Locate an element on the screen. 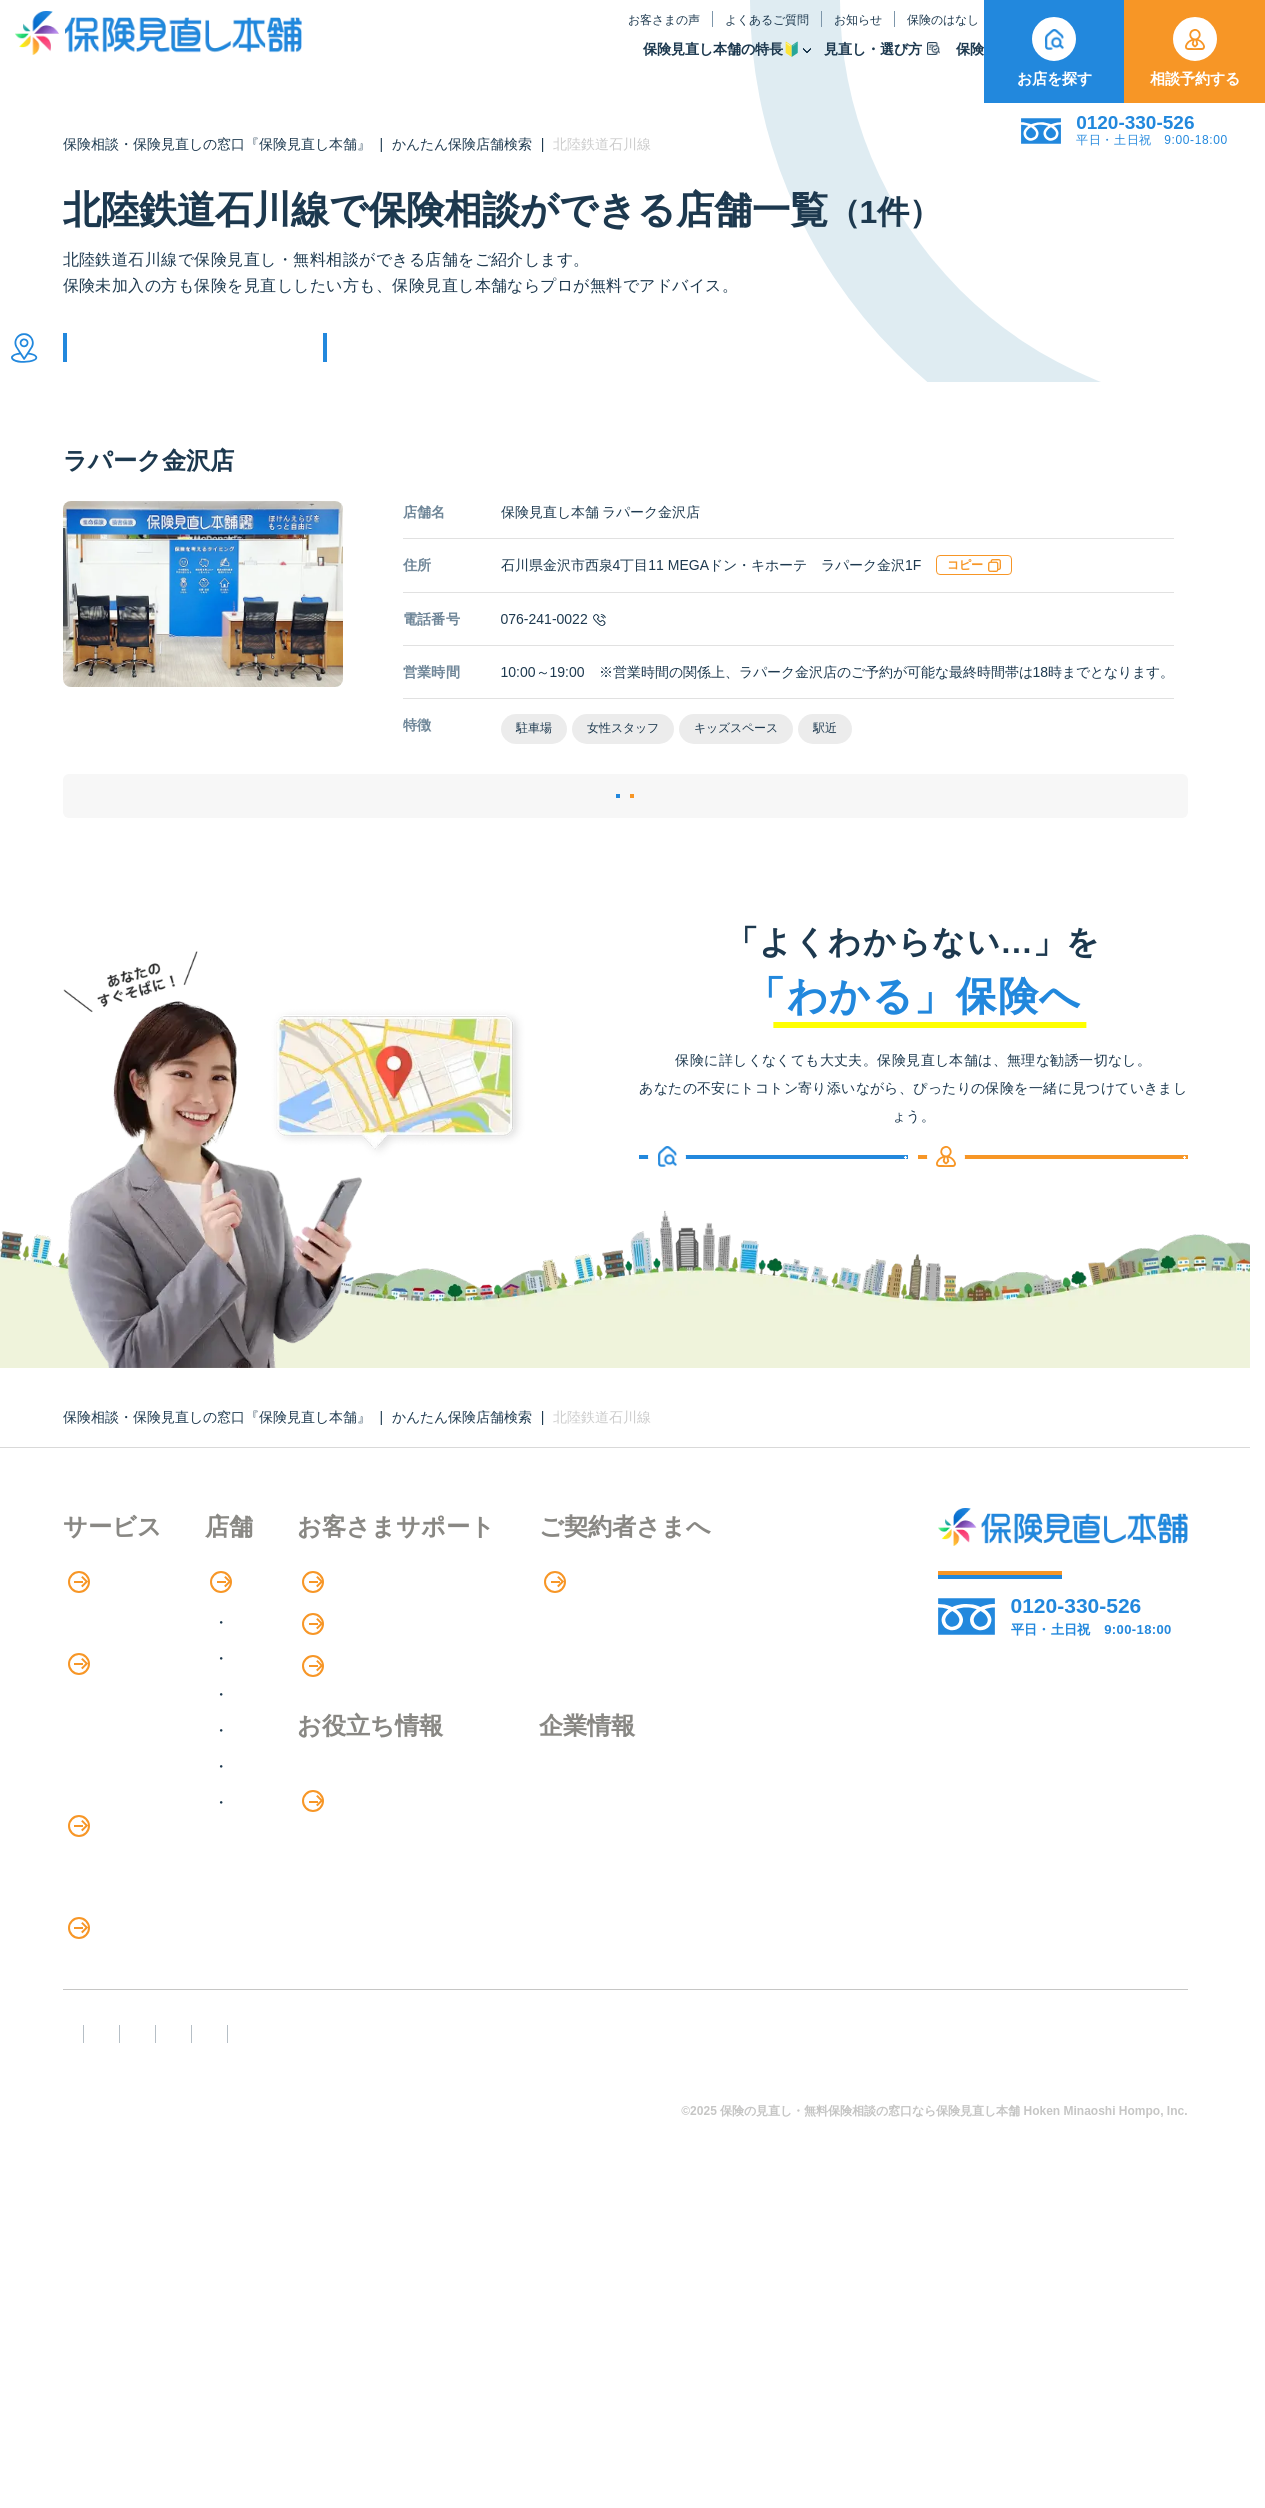  お金のシミュレーション is located at coordinates (606, 1900).